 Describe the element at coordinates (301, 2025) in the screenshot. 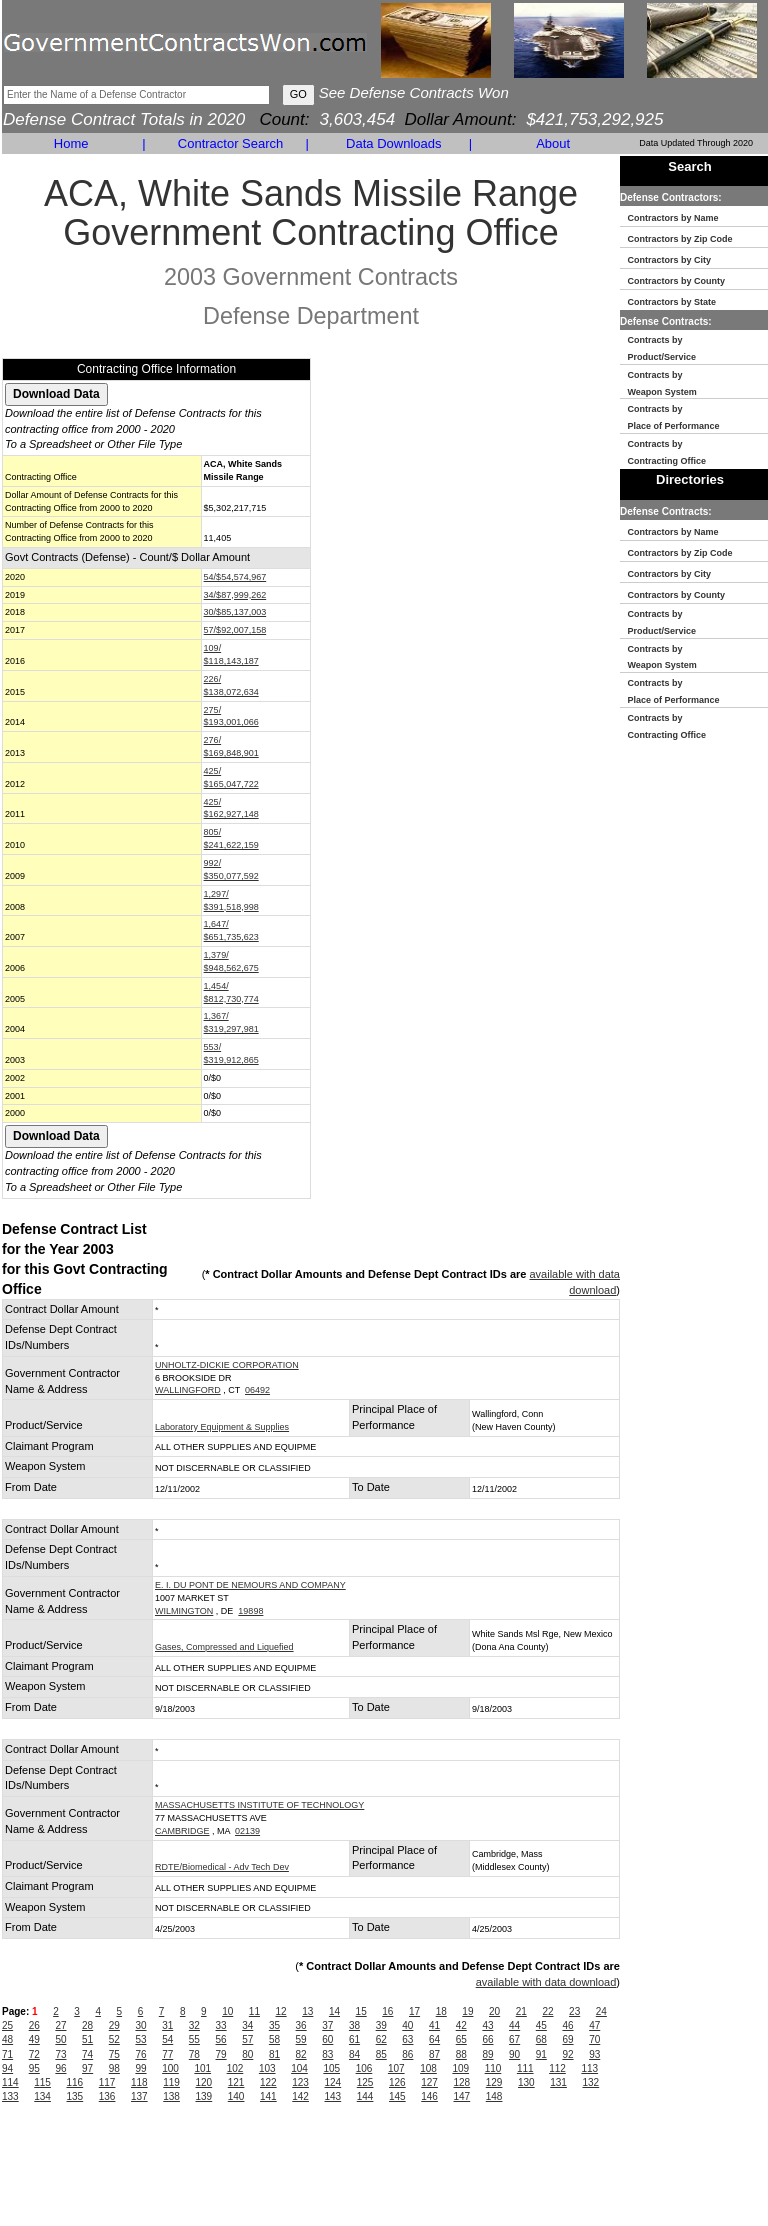

I see `36` at that location.